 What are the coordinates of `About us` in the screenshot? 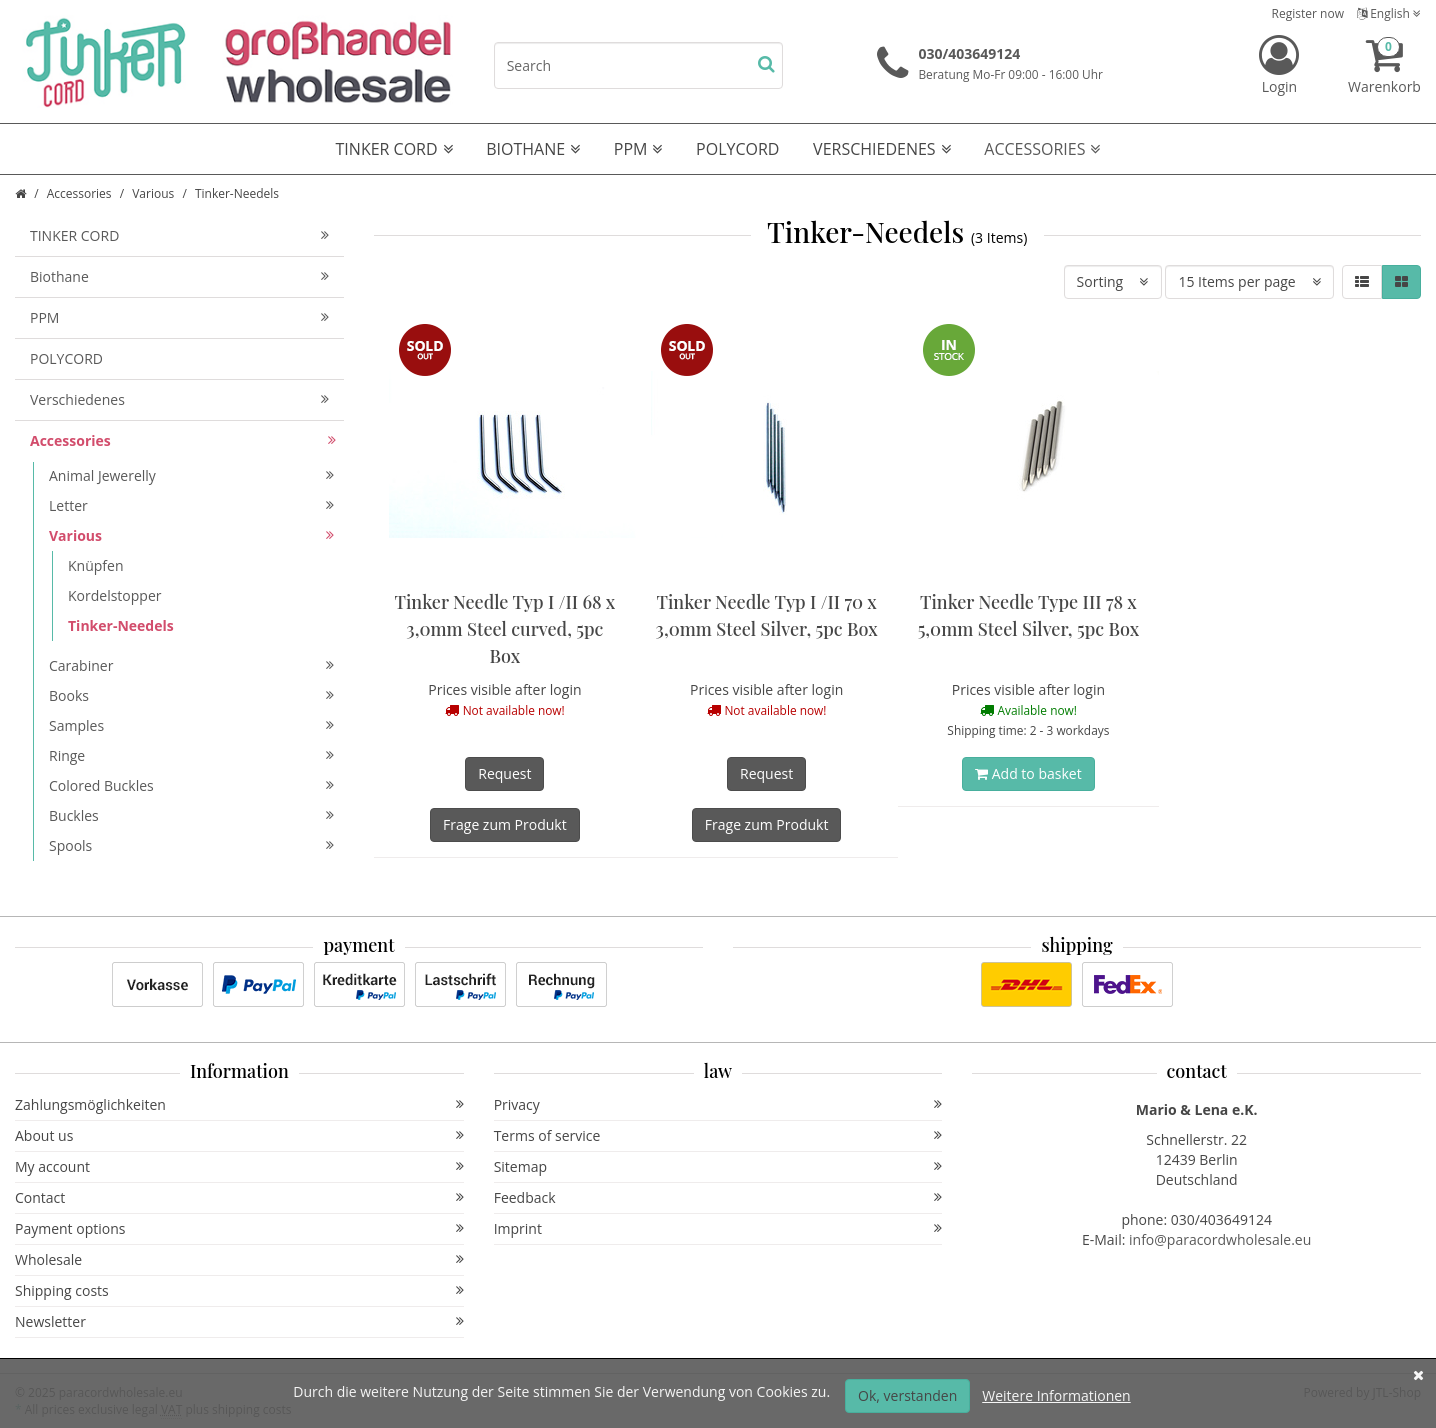 It's located at (239, 1135).